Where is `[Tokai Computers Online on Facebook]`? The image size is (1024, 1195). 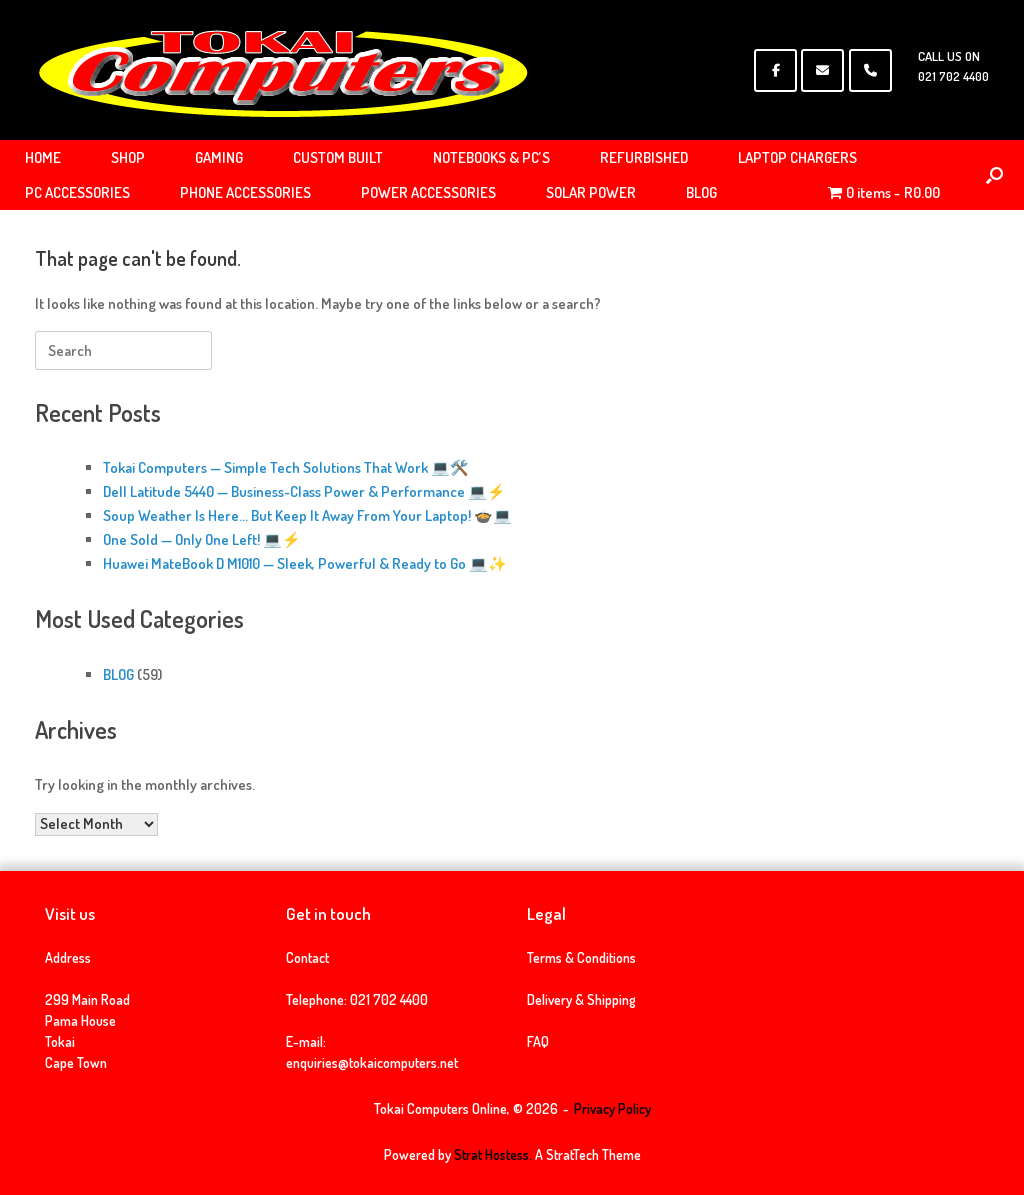 [Tokai Computers Online on Facebook] is located at coordinates (775, 70).